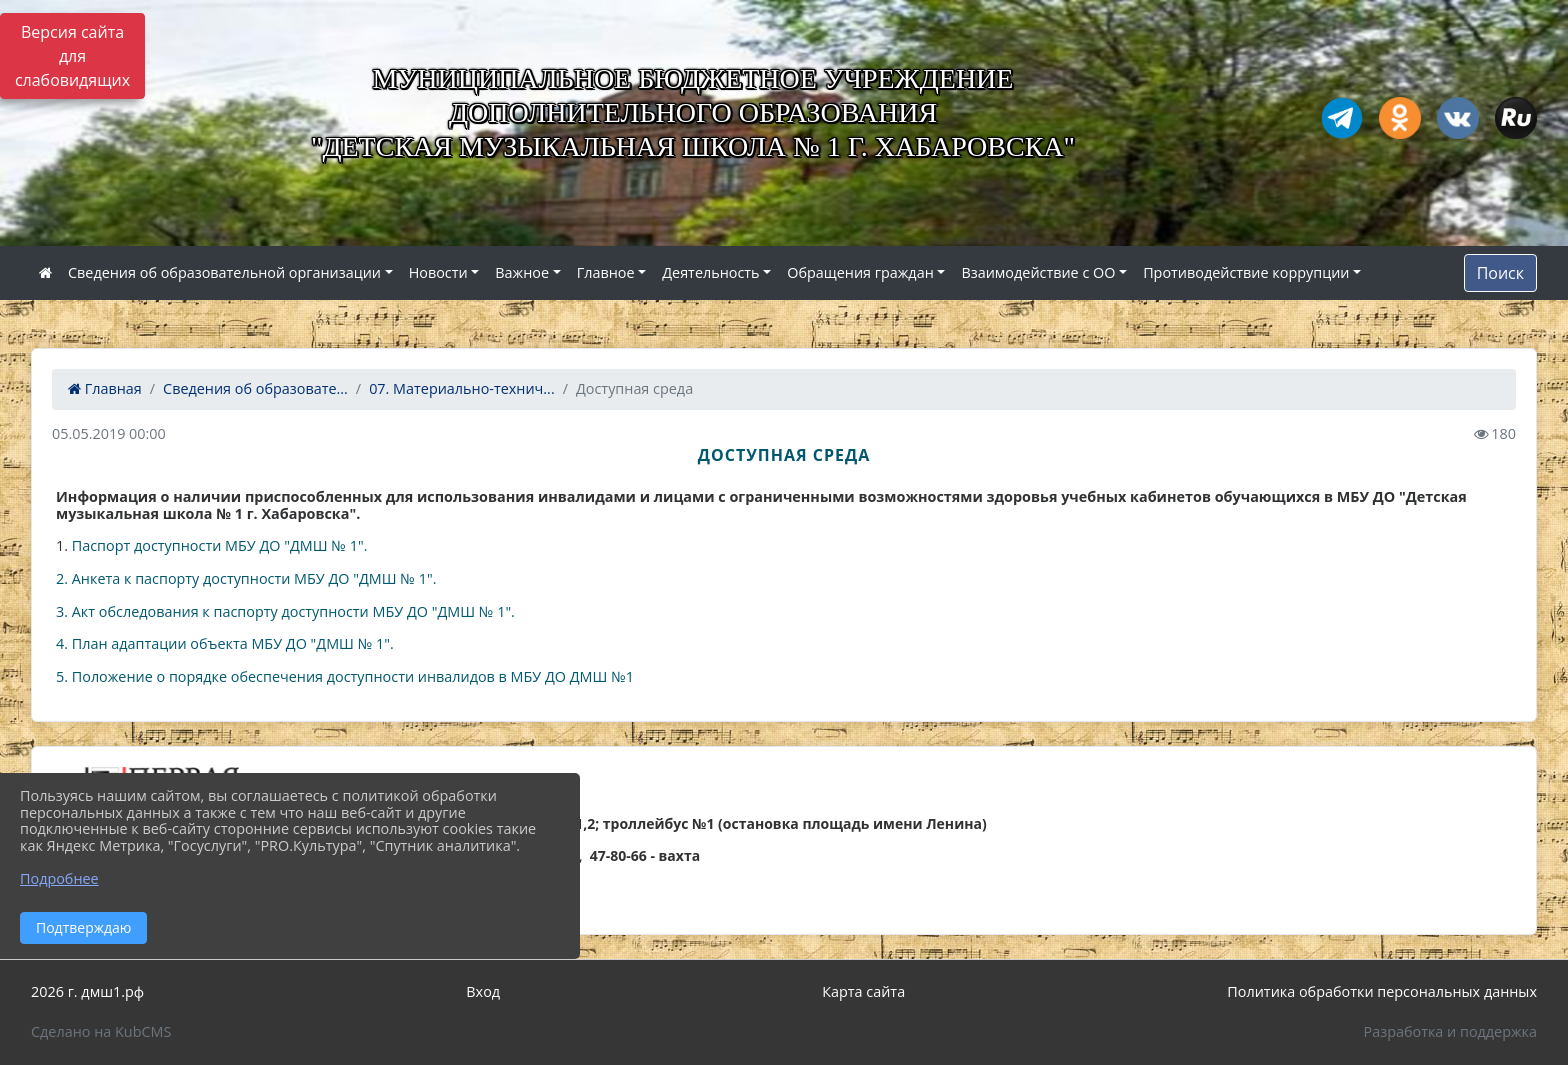  Describe the element at coordinates (860, 272) in the screenshot. I see `Обращения граждан` at that location.